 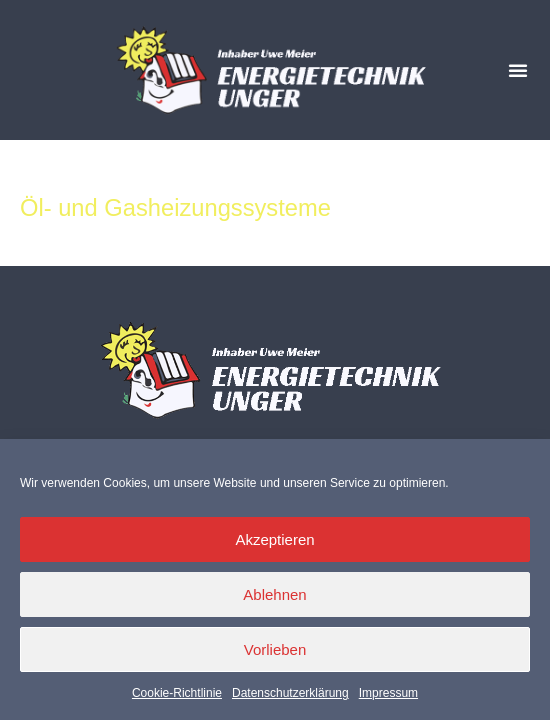 I want to click on Cookie-Richtlinie, so click(x=177, y=693).